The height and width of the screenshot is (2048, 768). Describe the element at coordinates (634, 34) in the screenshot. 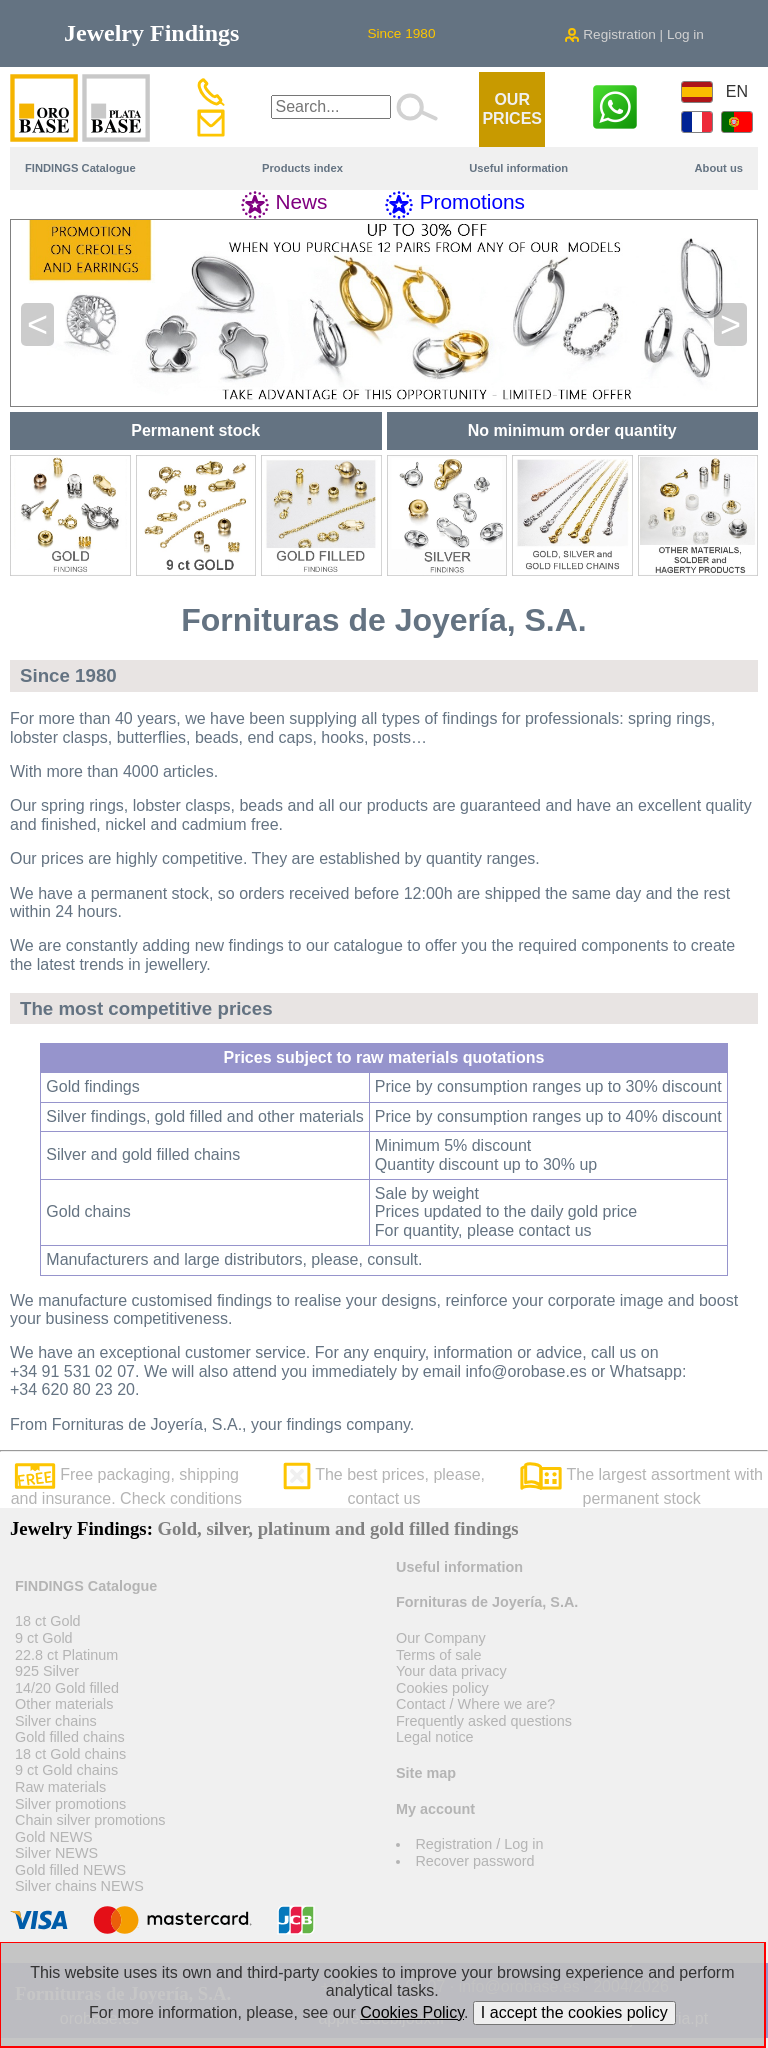

I see `Registration | Log in` at that location.